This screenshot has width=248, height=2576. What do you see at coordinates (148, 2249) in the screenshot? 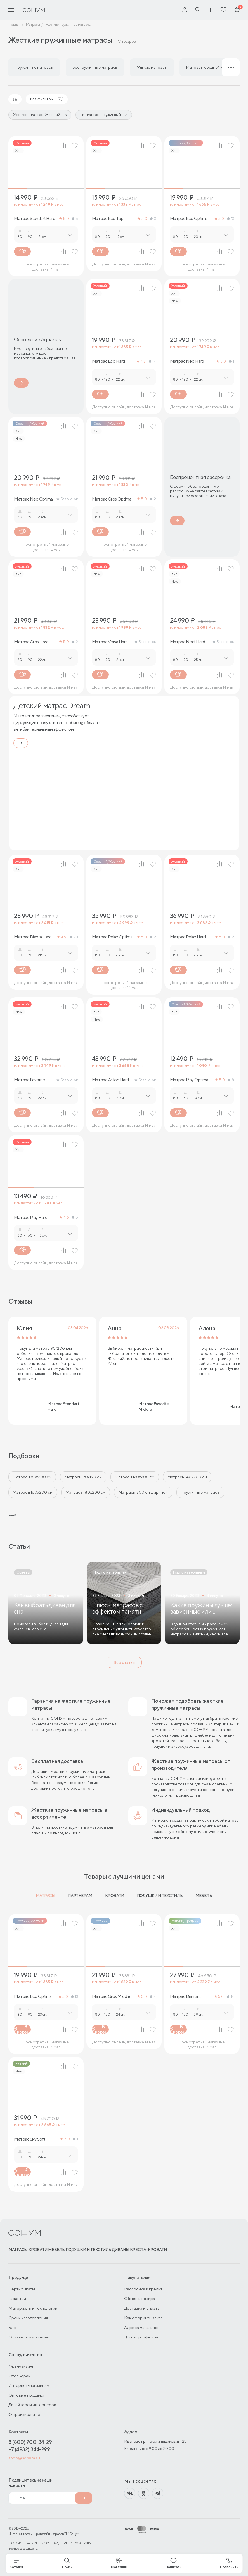
I see `Кресла-кровати` at bounding box center [148, 2249].